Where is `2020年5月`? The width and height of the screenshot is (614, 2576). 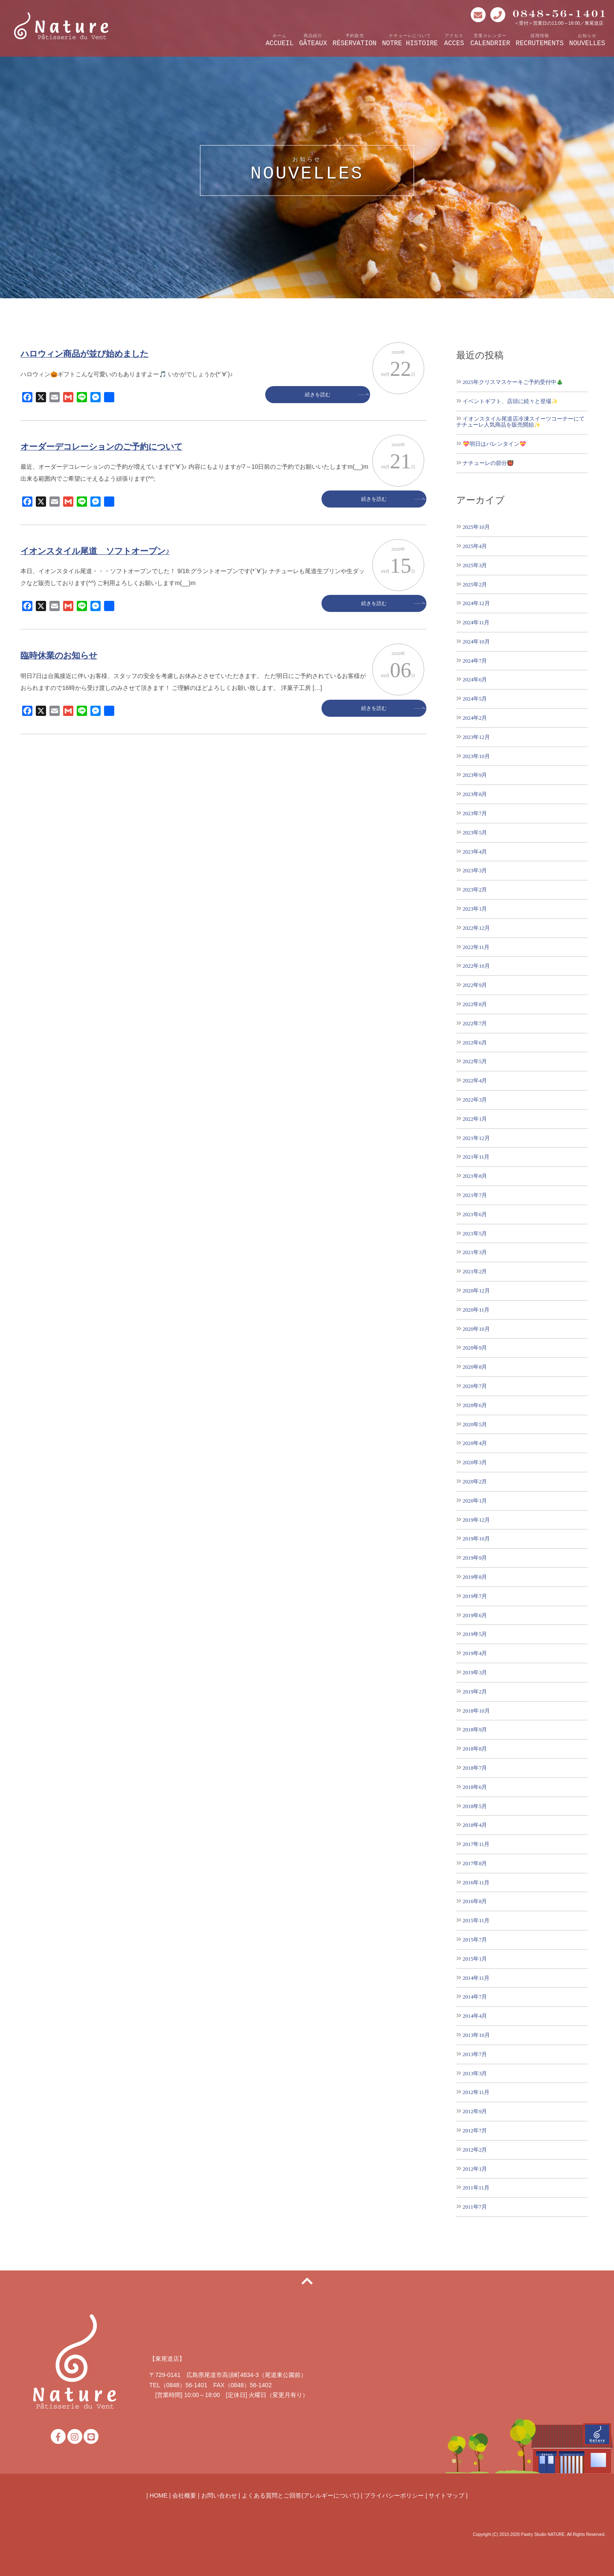
2020年5月 is located at coordinates (475, 1424).